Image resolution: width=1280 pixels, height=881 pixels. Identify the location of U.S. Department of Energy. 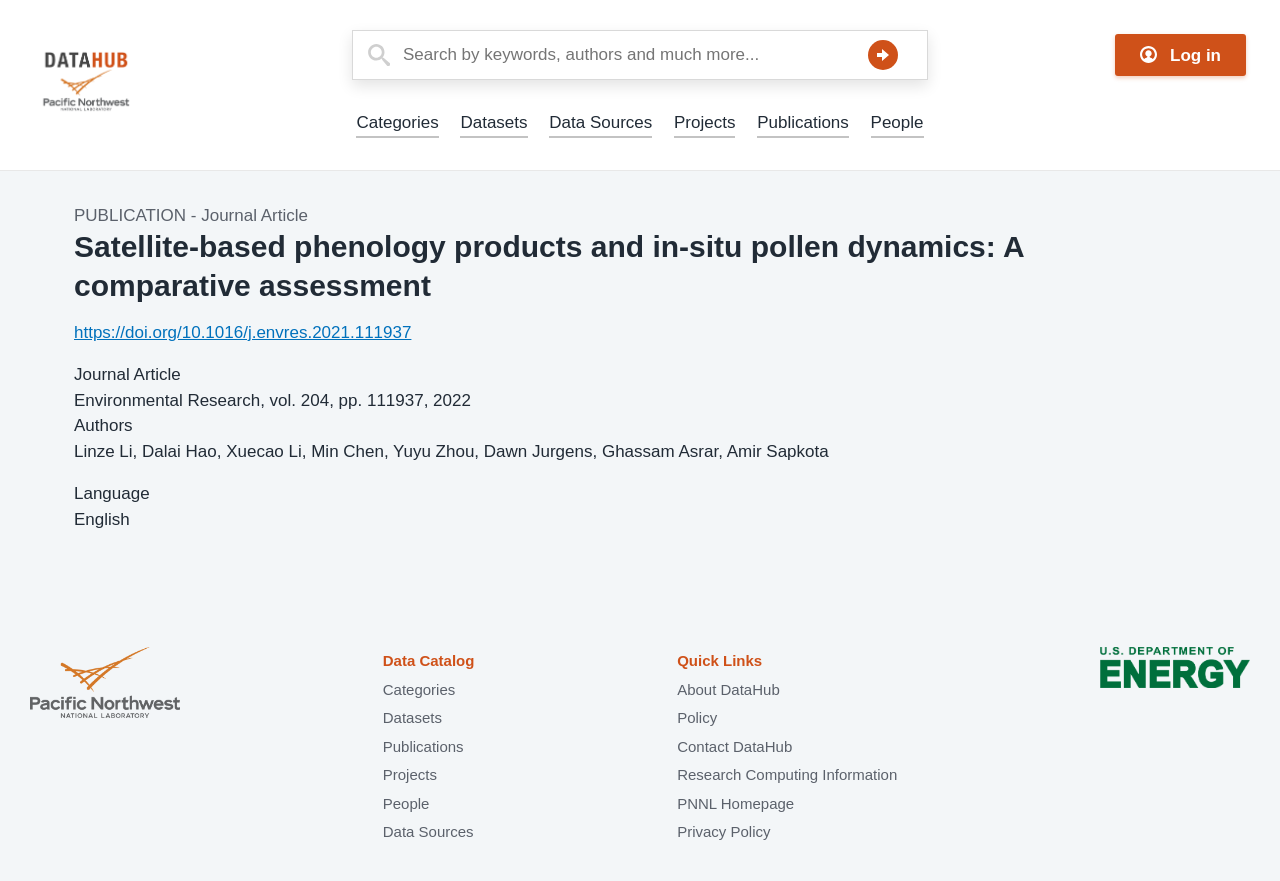
(1175, 684).